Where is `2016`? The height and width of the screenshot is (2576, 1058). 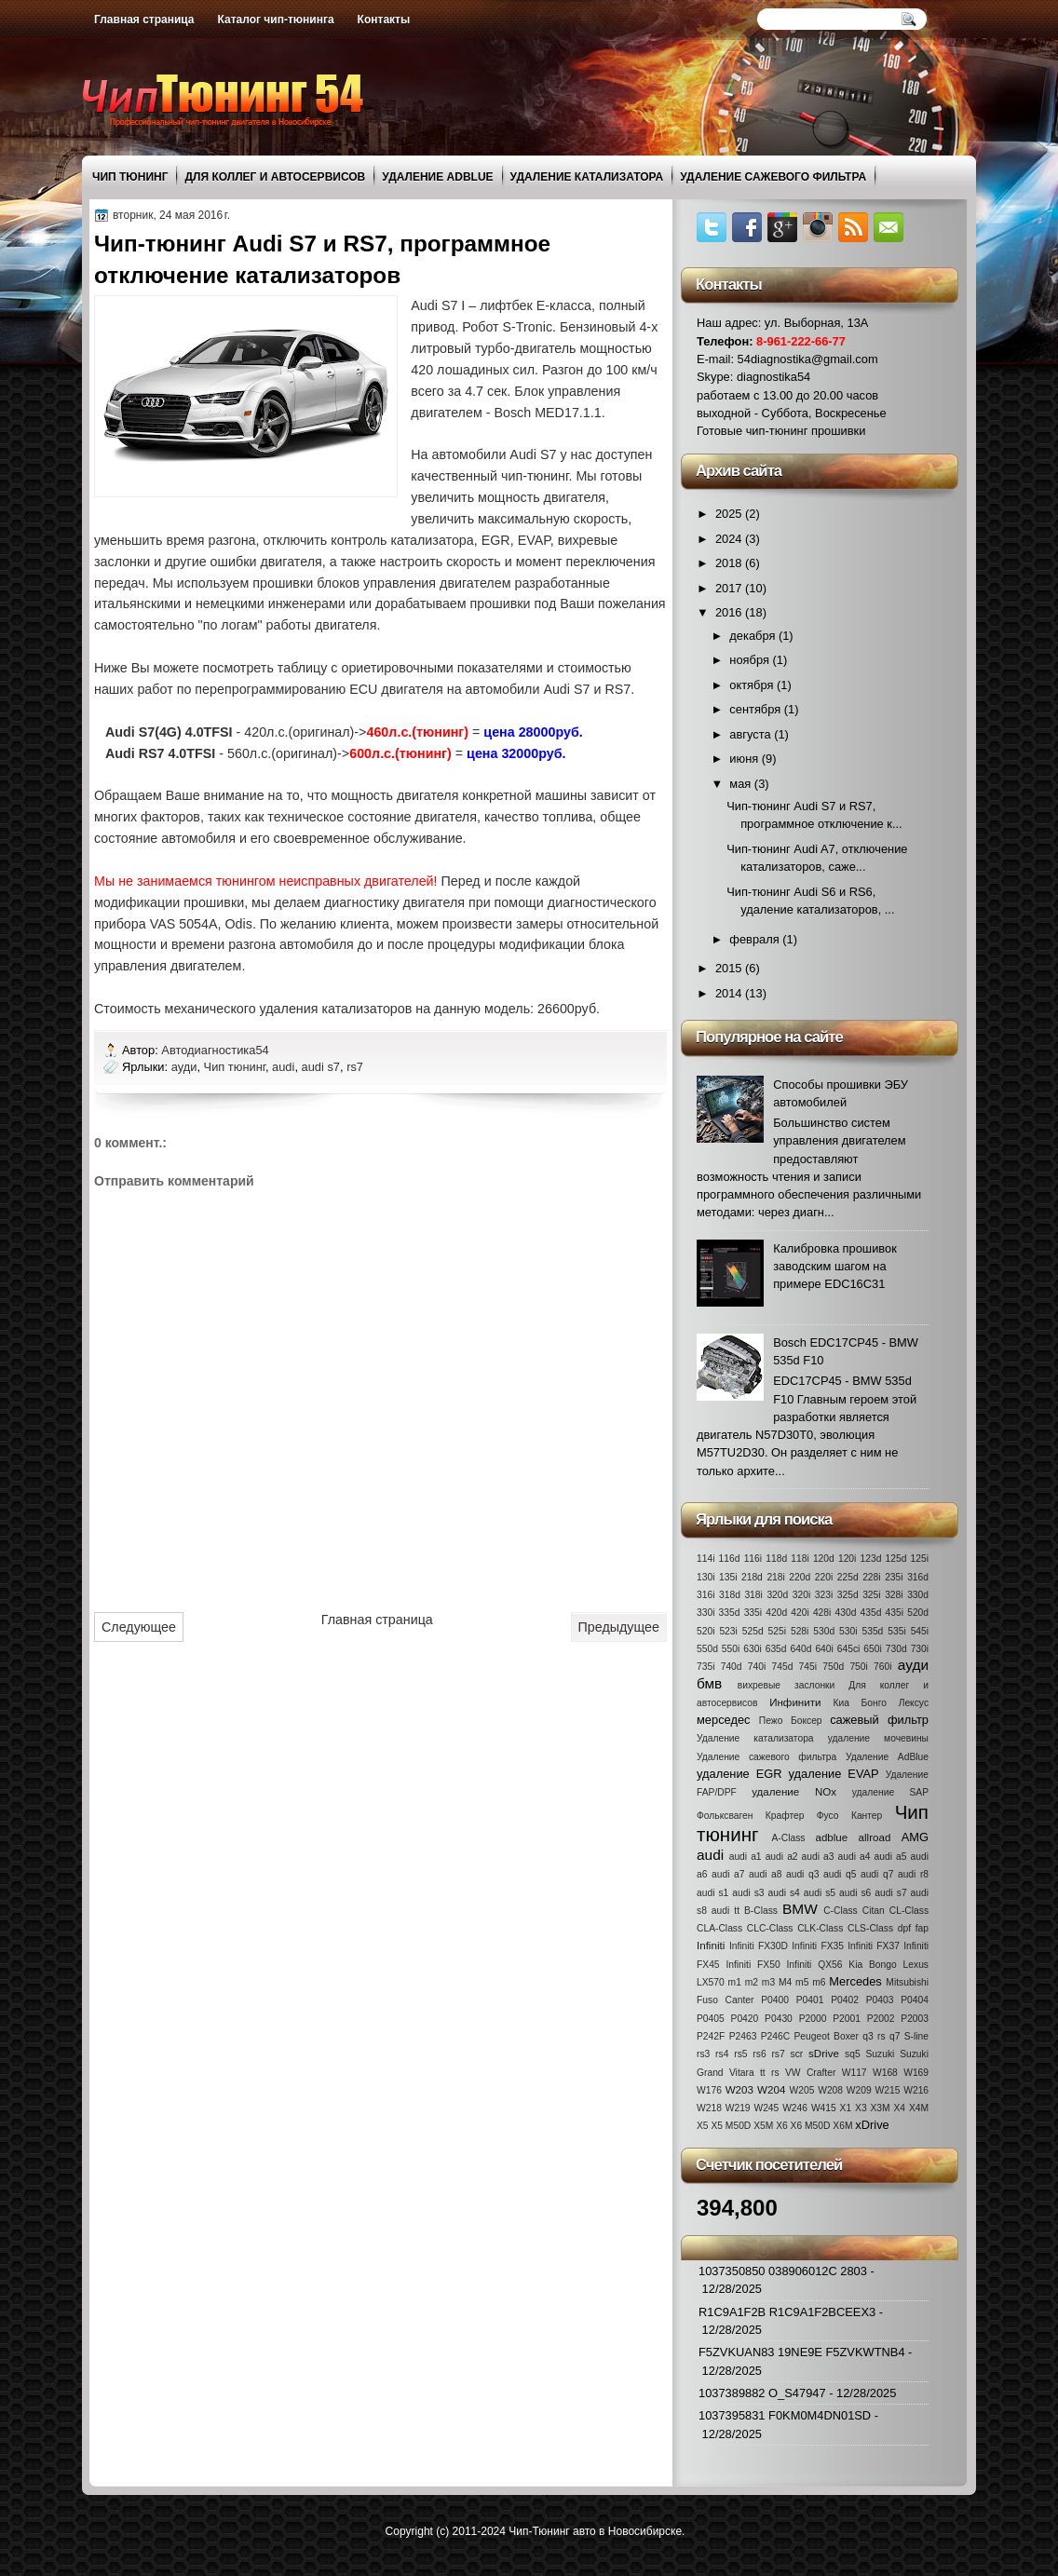 2016 is located at coordinates (730, 612).